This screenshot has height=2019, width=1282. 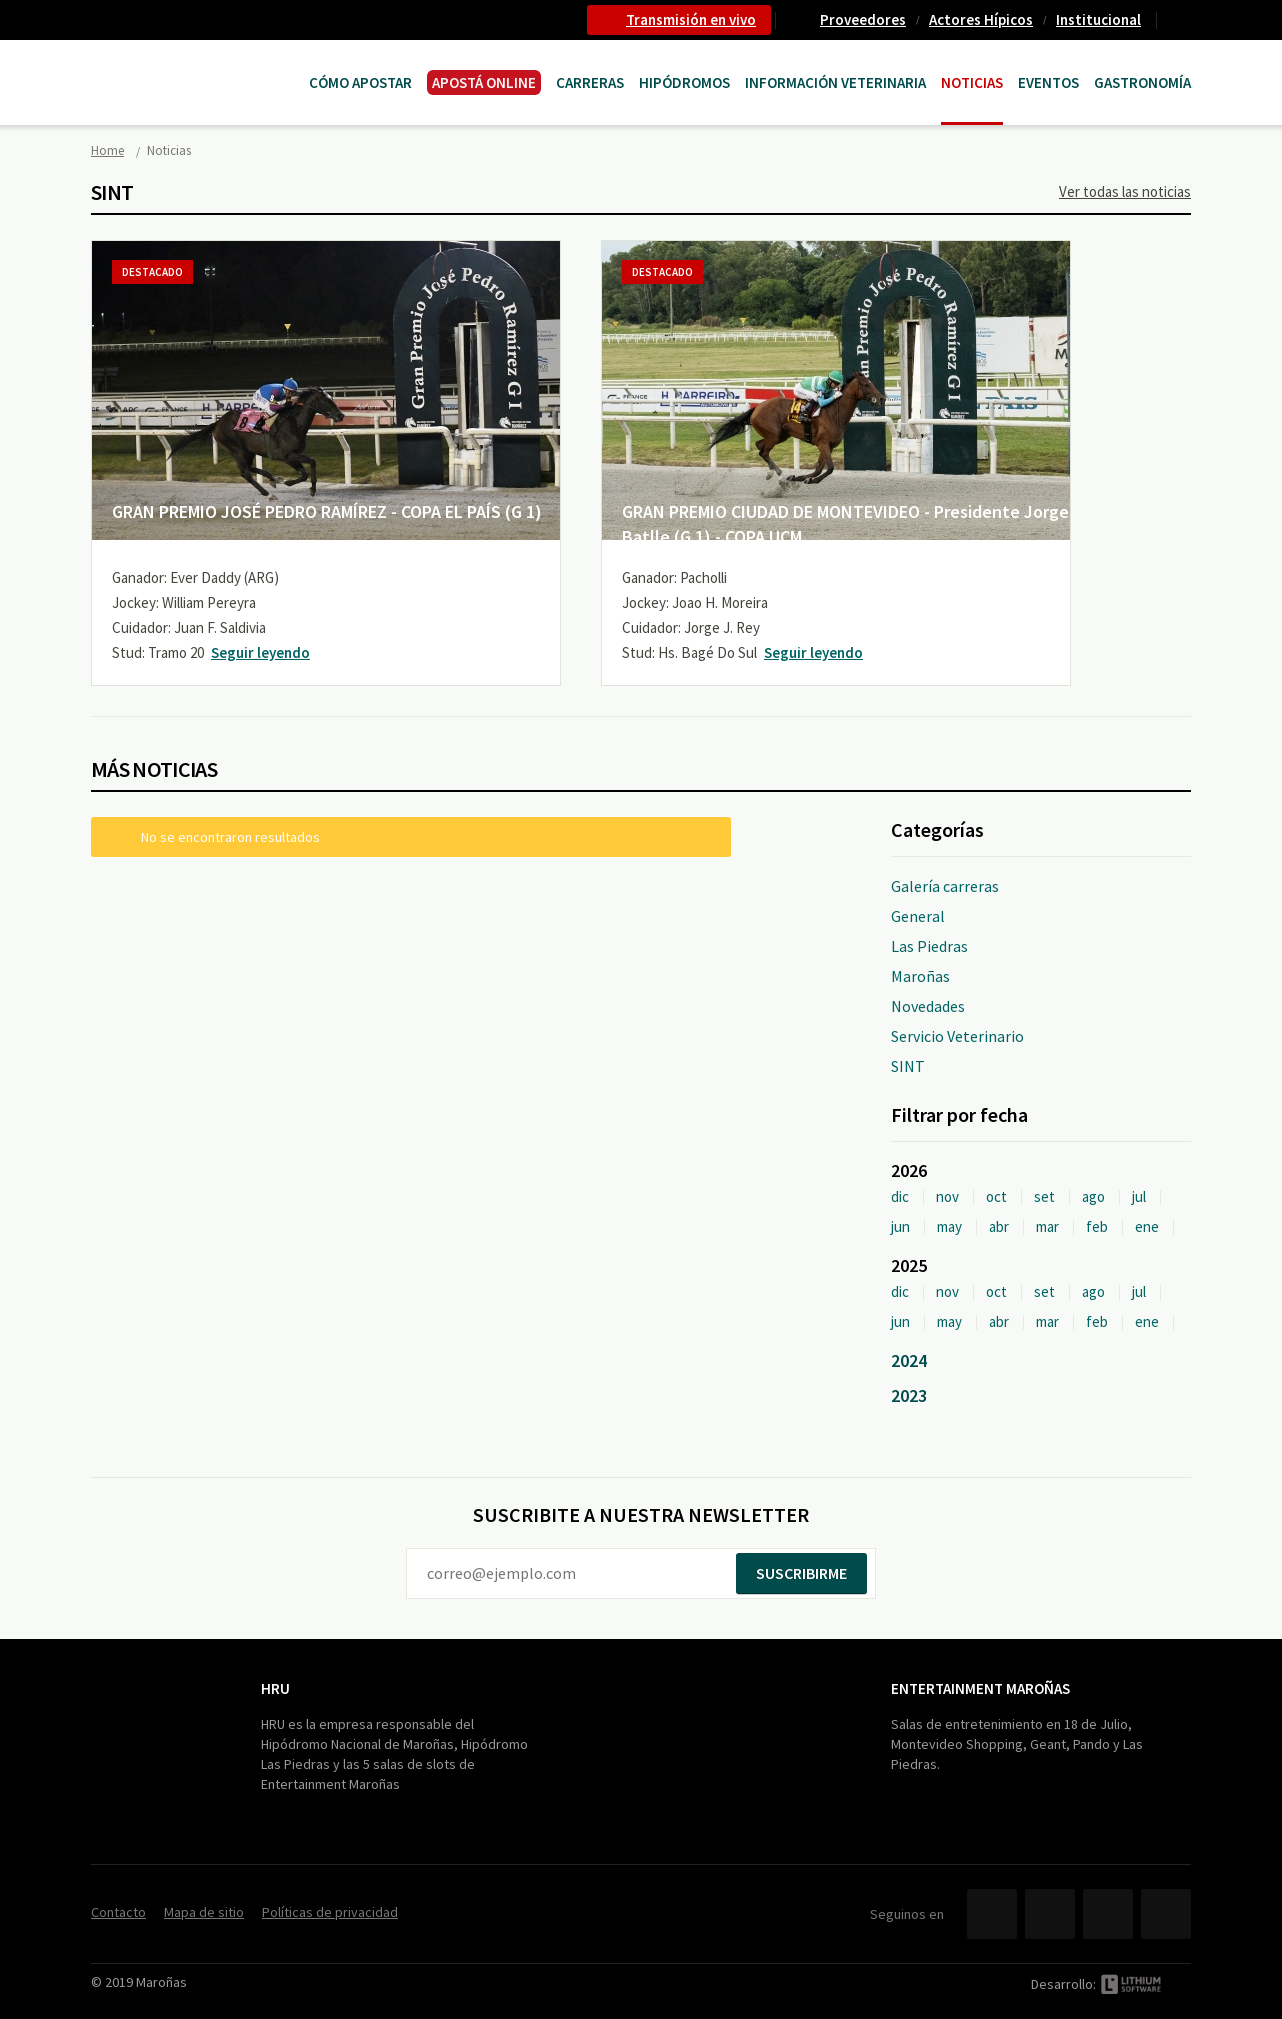 I want to click on feb, so click(x=1097, y=1226).